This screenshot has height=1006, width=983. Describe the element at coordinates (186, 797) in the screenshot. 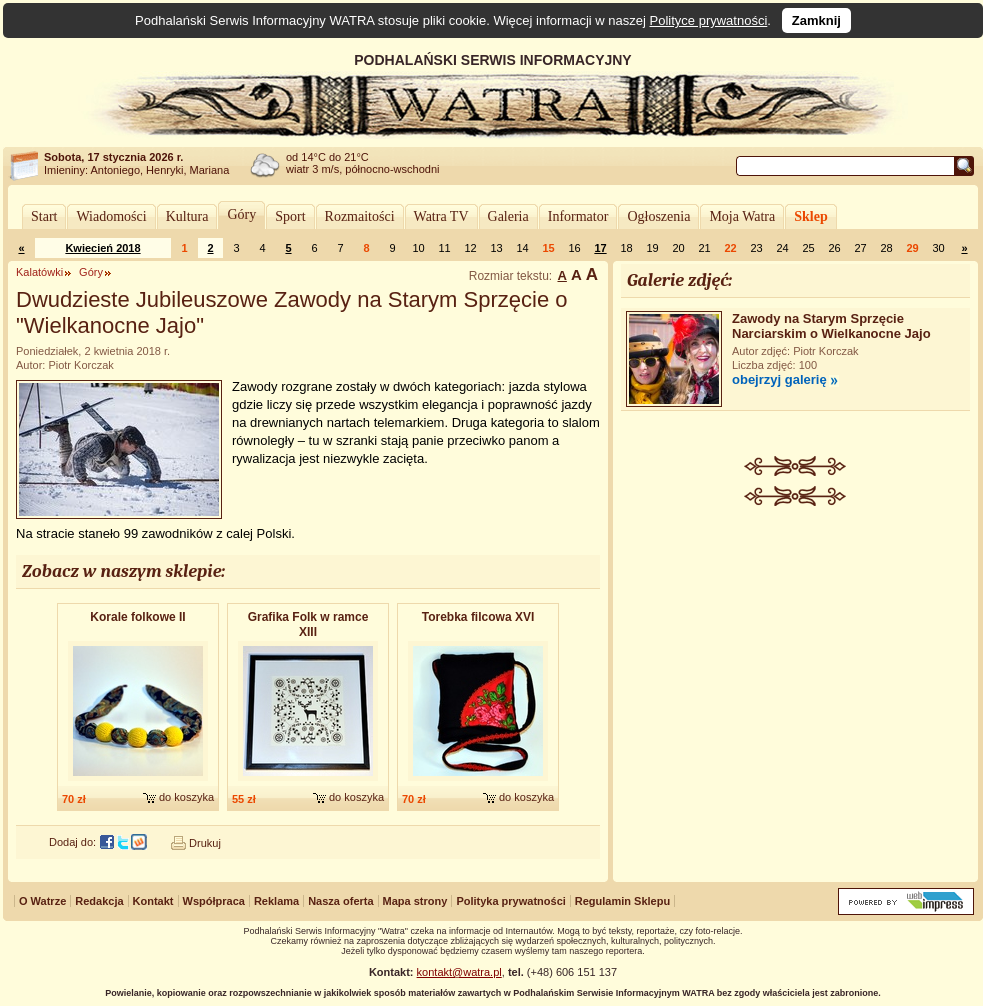

I see `do koszyka` at that location.